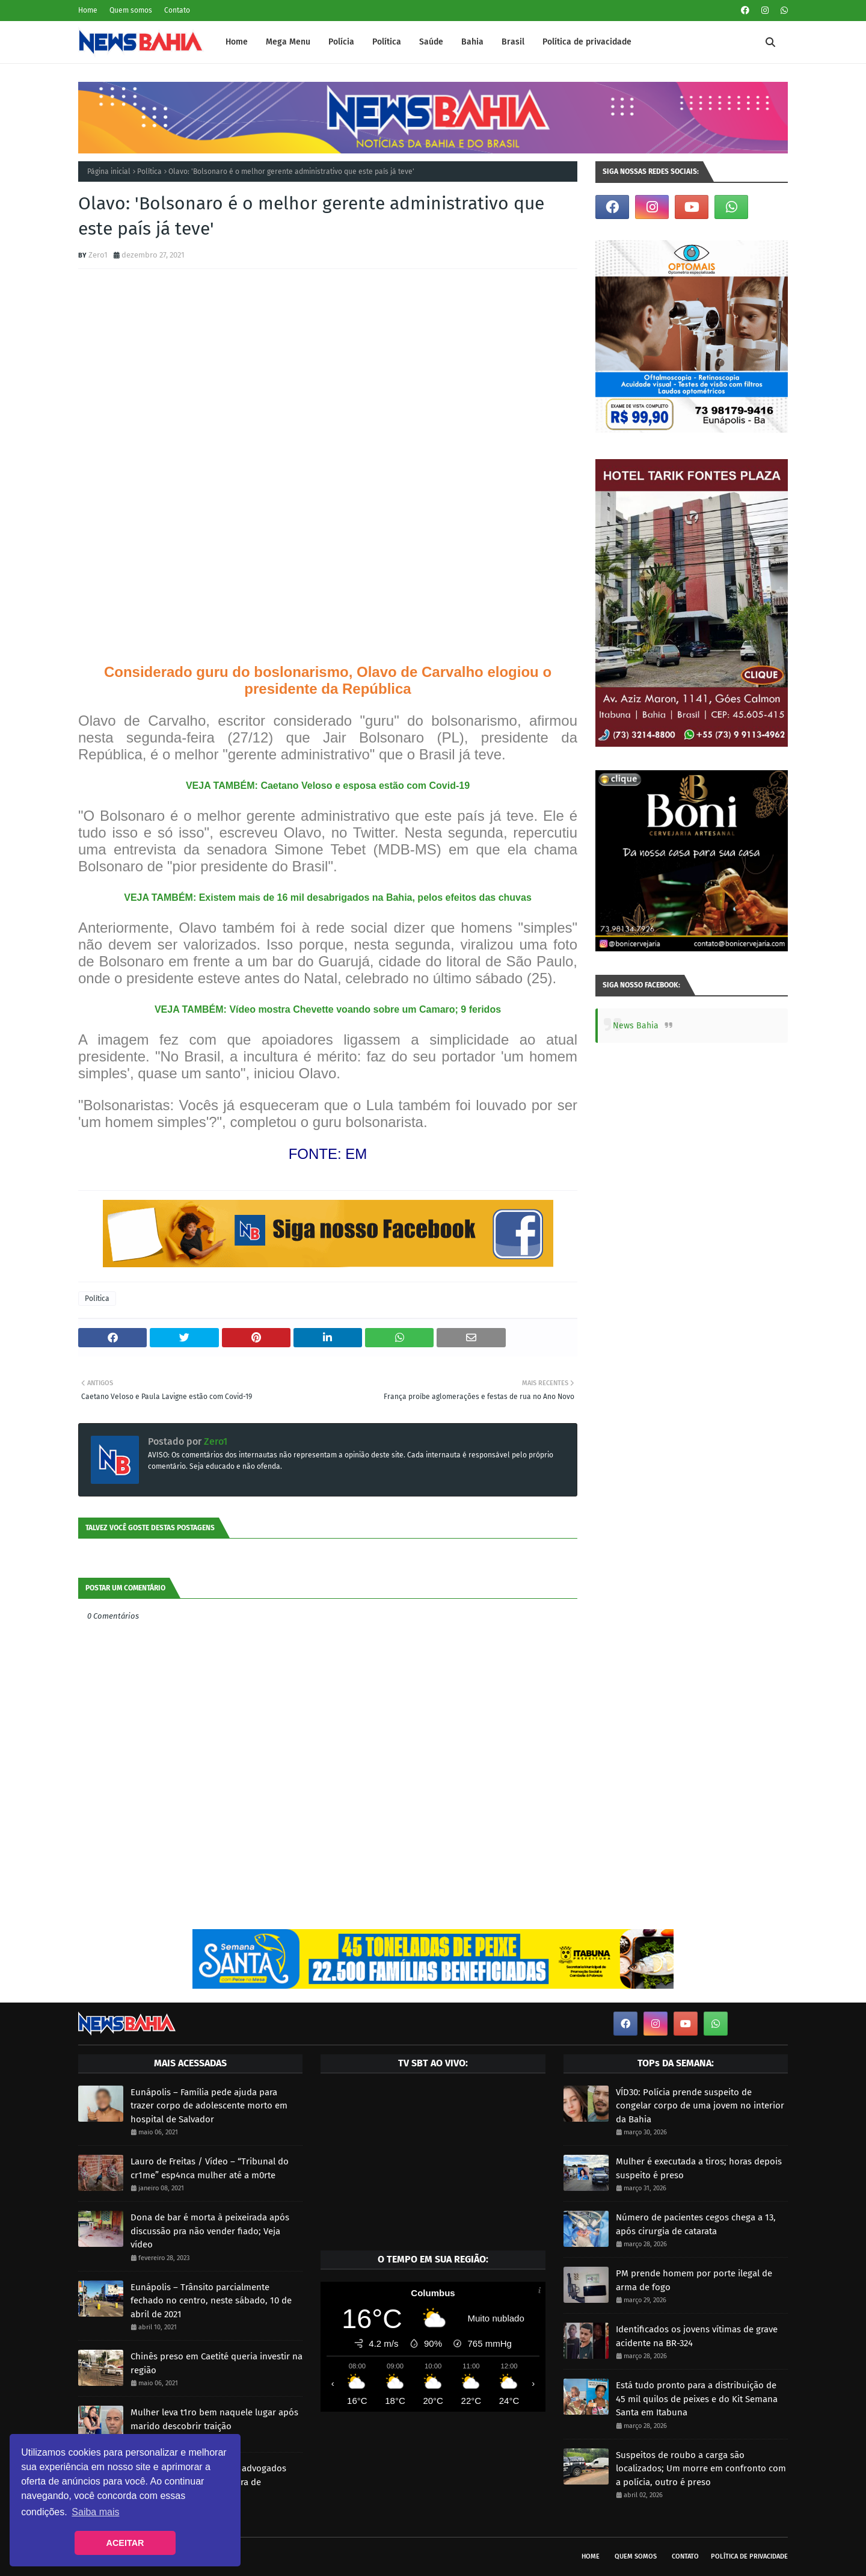 Image resolution: width=866 pixels, height=2576 pixels. What do you see at coordinates (216, 2363) in the screenshot?
I see `Chinês preso em Caetité queria investir na região` at bounding box center [216, 2363].